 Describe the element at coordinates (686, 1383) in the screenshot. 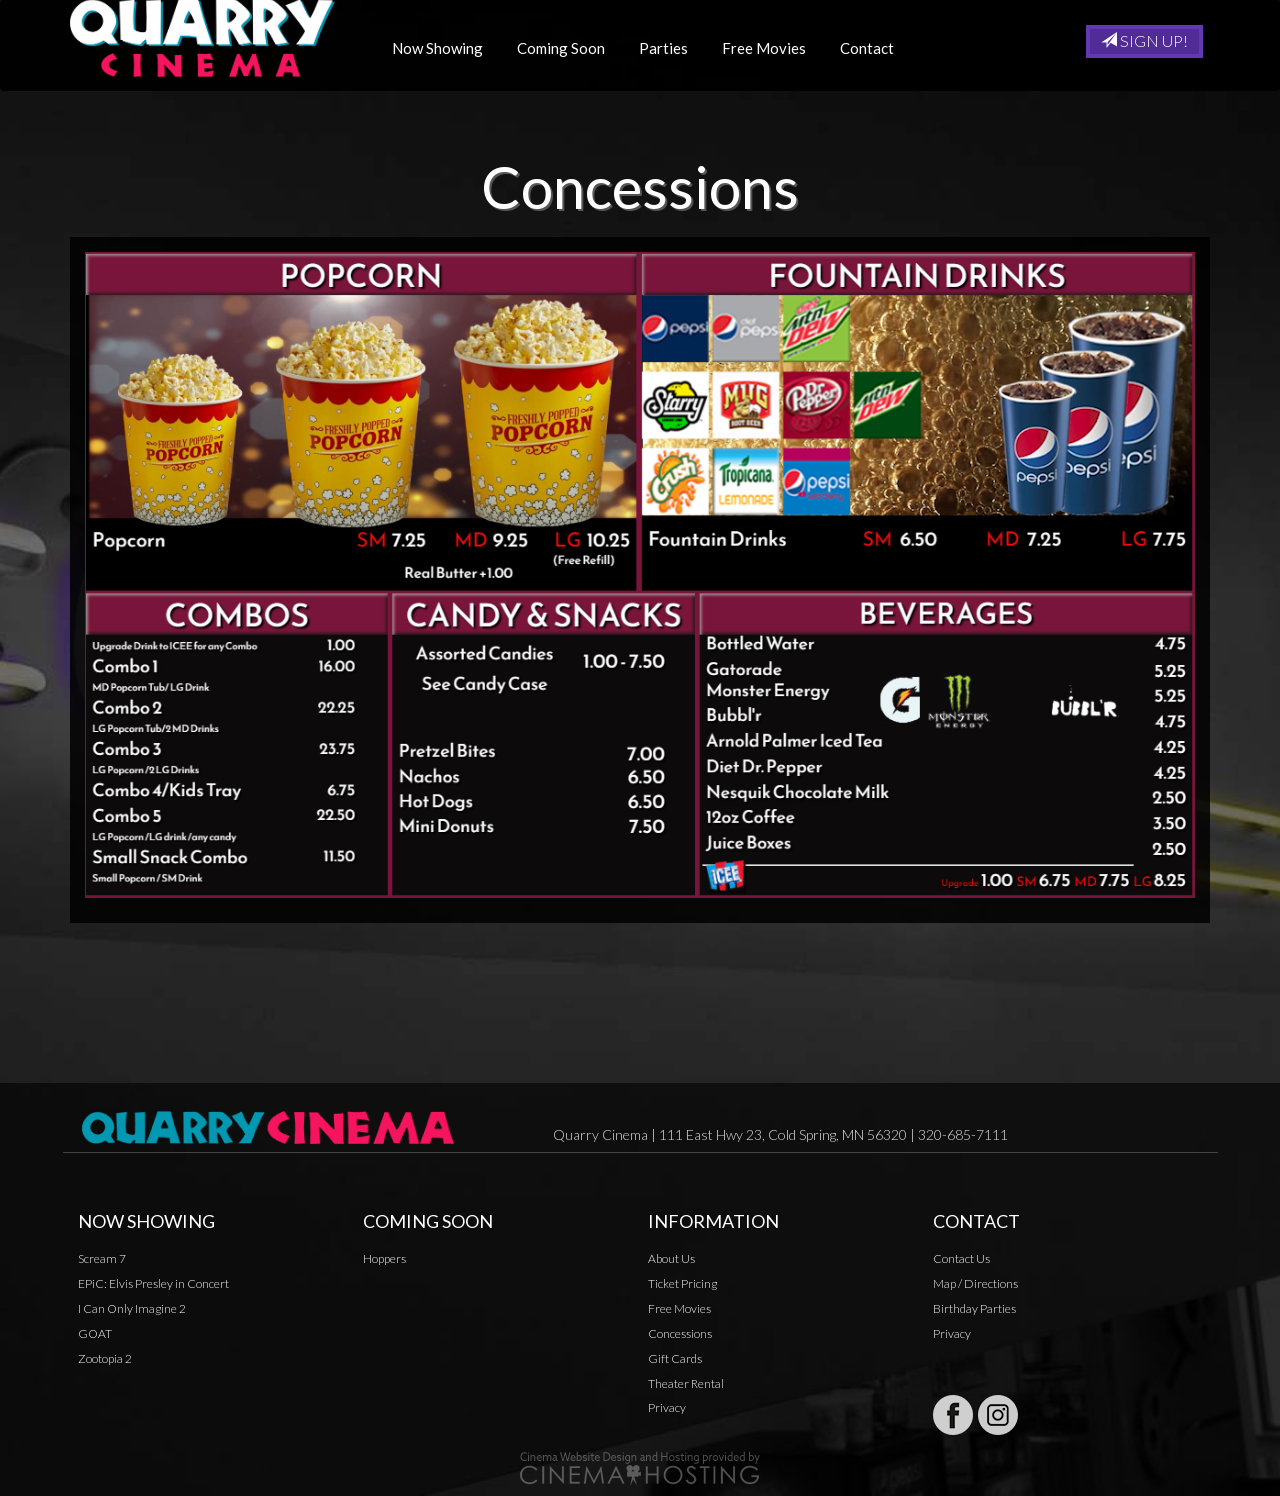

I see `Theater Rental` at that location.